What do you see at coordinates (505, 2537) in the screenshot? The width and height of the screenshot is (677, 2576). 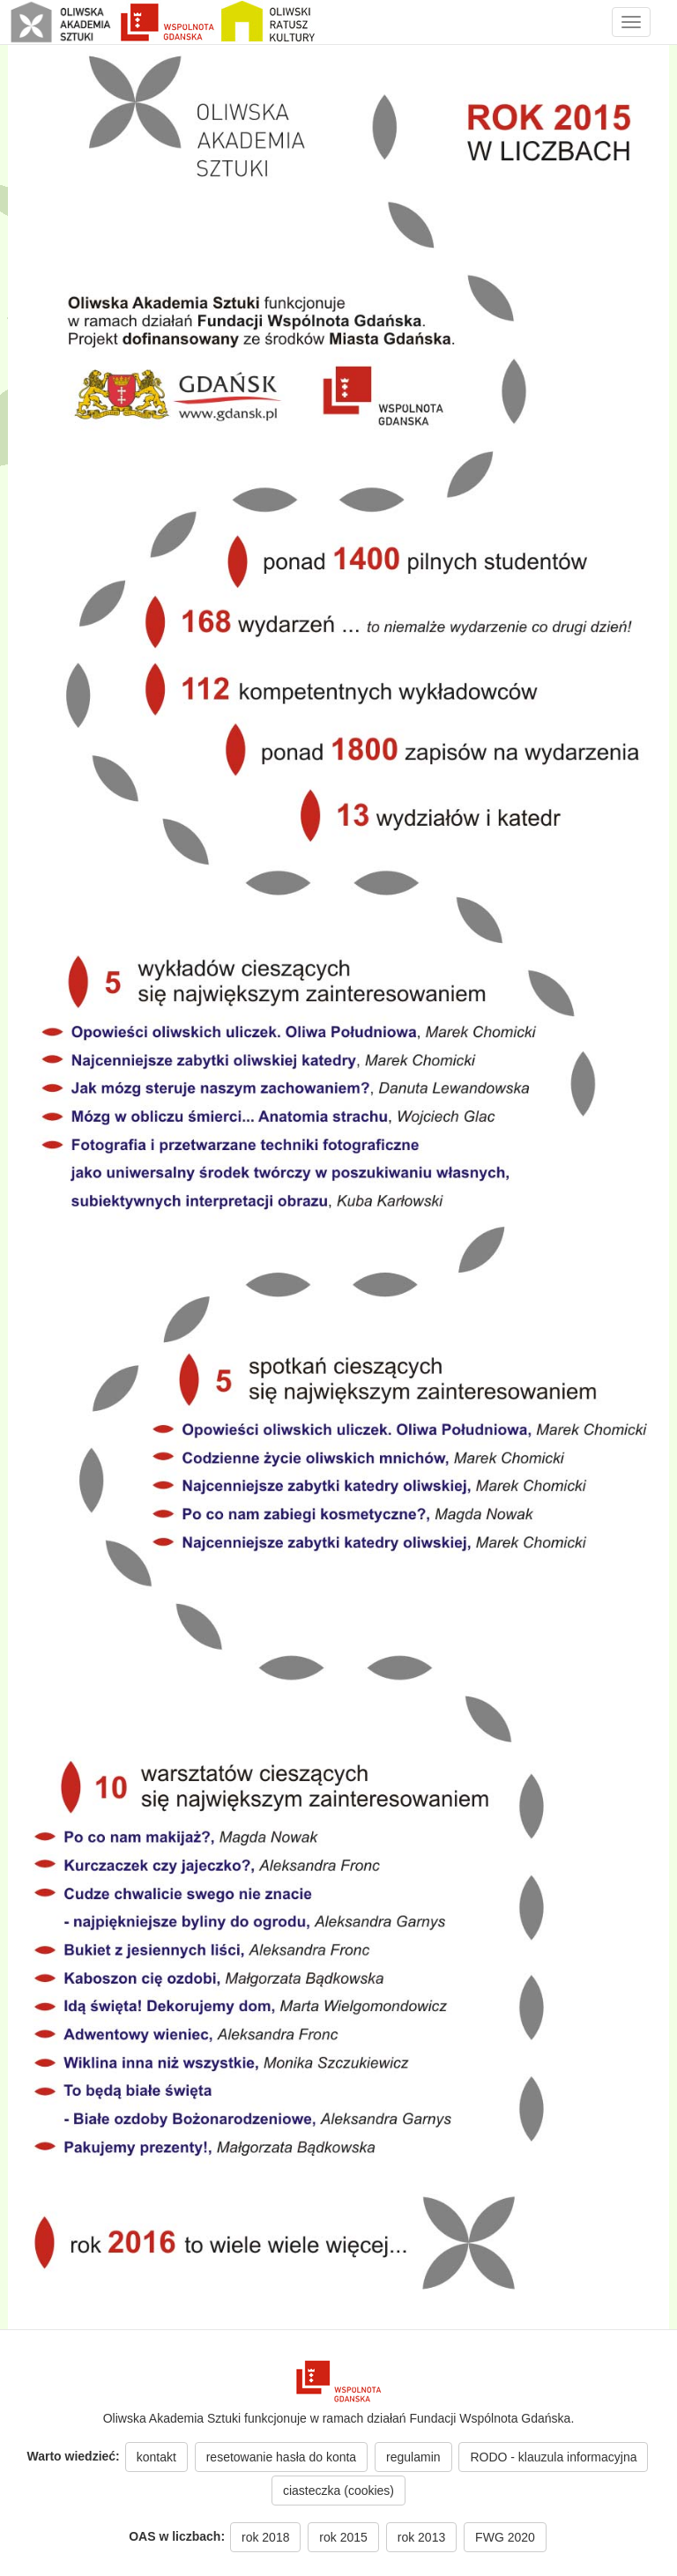 I see `FWG 2020 [button]` at bounding box center [505, 2537].